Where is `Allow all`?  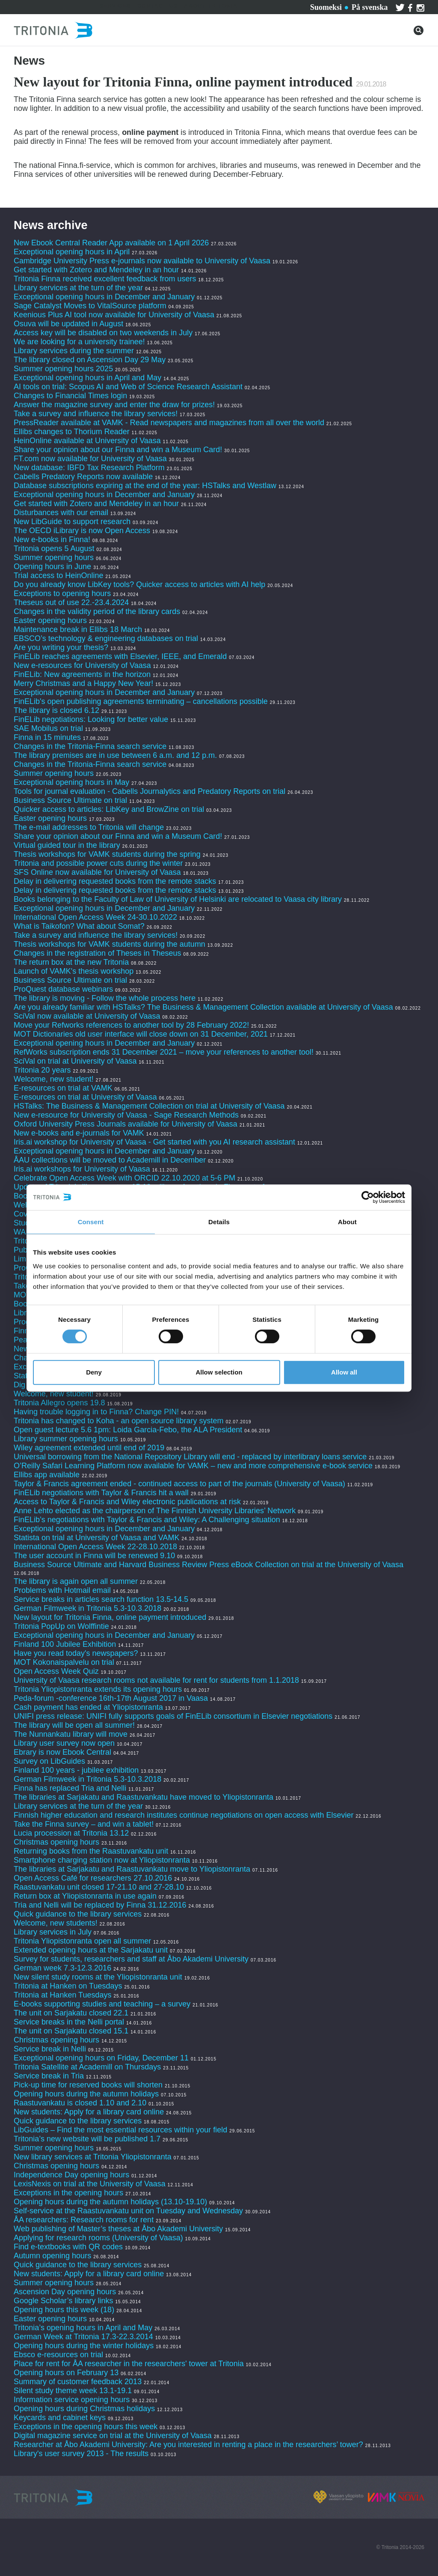
Allow all is located at coordinates (344, 1372).